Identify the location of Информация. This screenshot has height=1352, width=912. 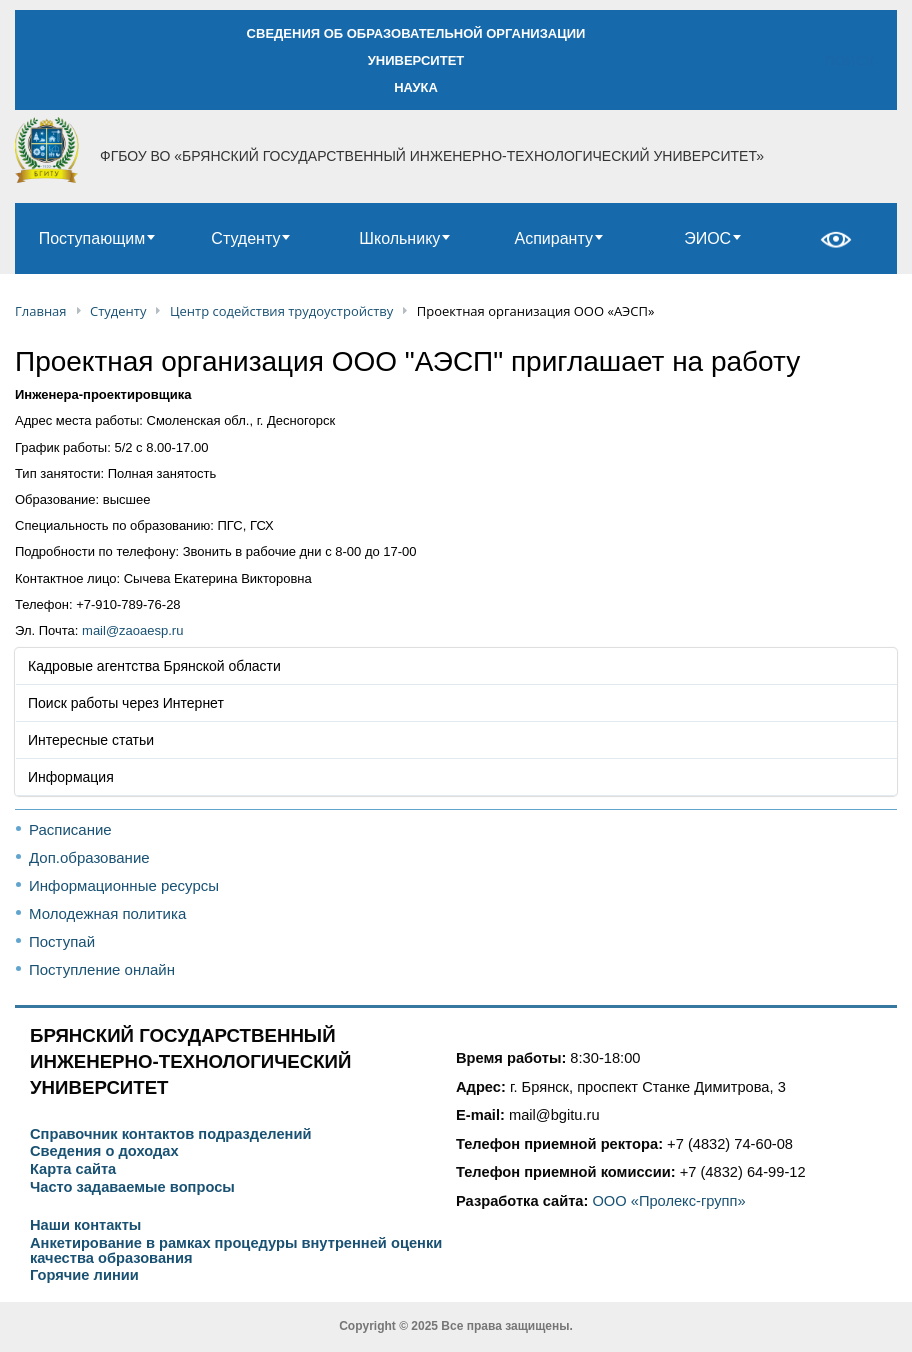
(71, 777).